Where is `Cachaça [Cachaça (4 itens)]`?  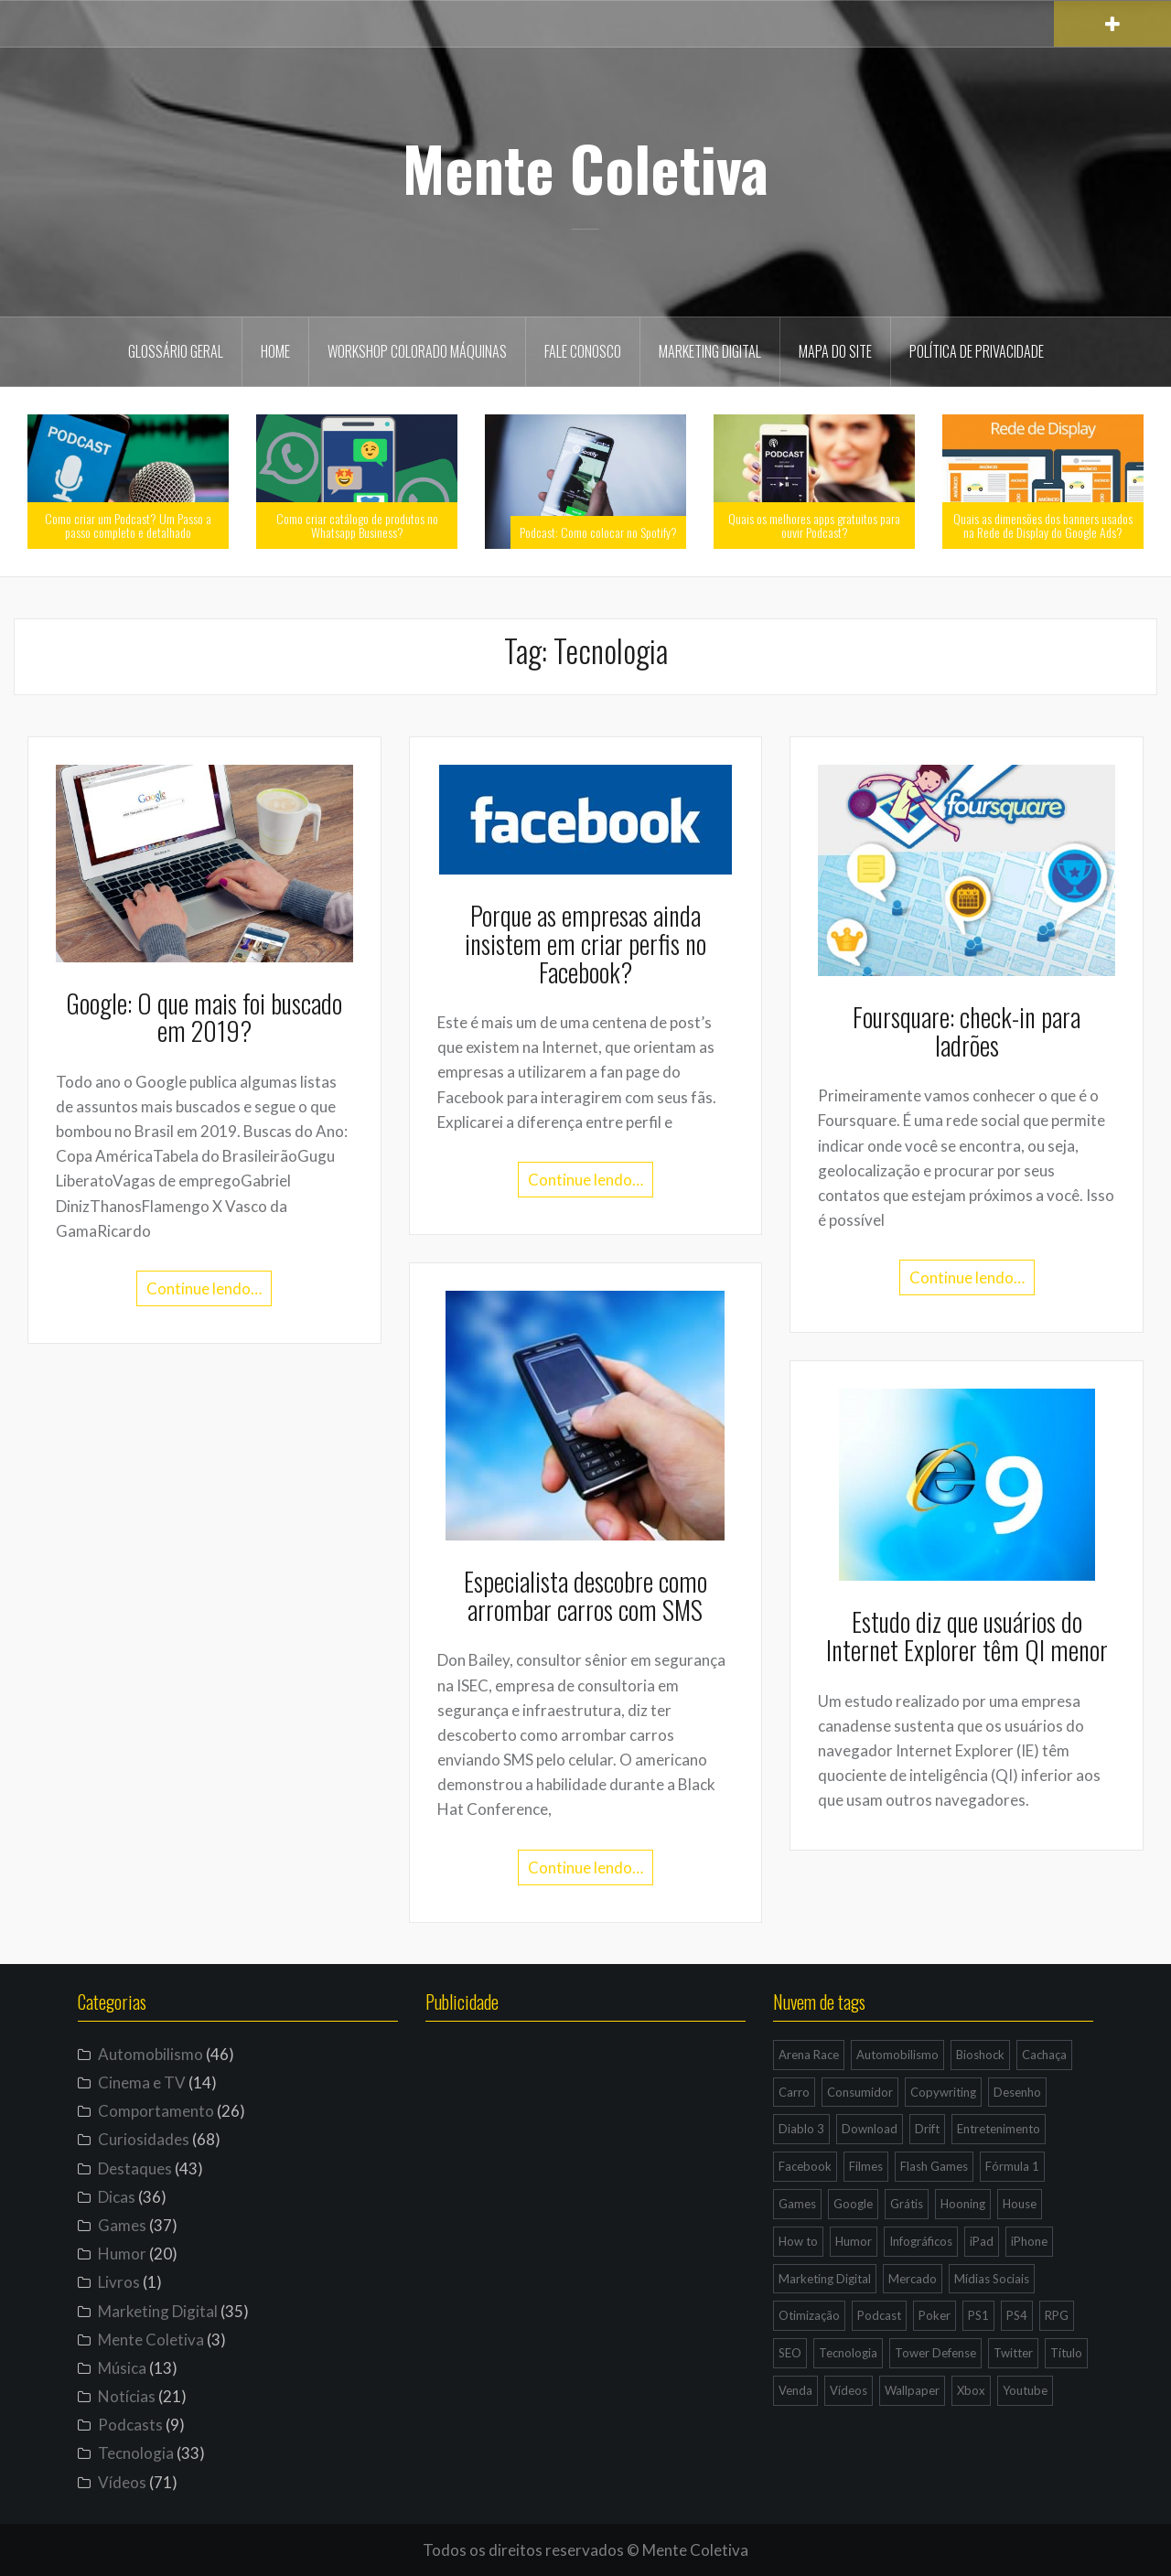
Cachaça [Cachaça (4 itens)] is located at coordinates (1044, 2054).